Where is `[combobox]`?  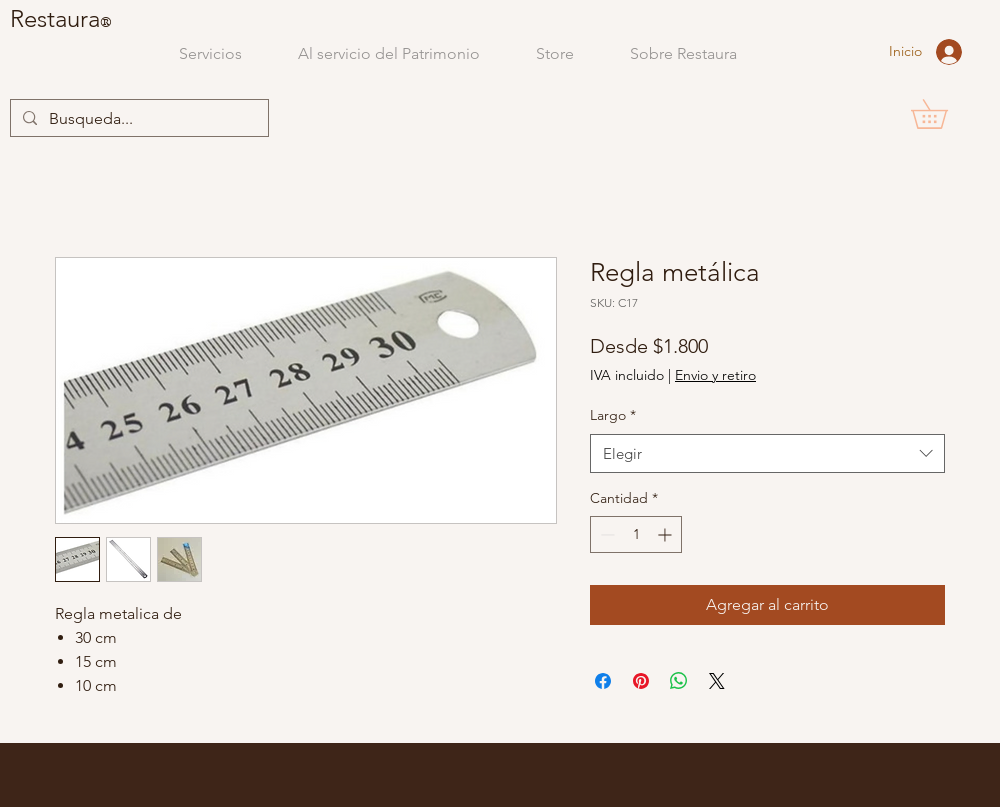
[combobox] is located at coordinates (767, 453).